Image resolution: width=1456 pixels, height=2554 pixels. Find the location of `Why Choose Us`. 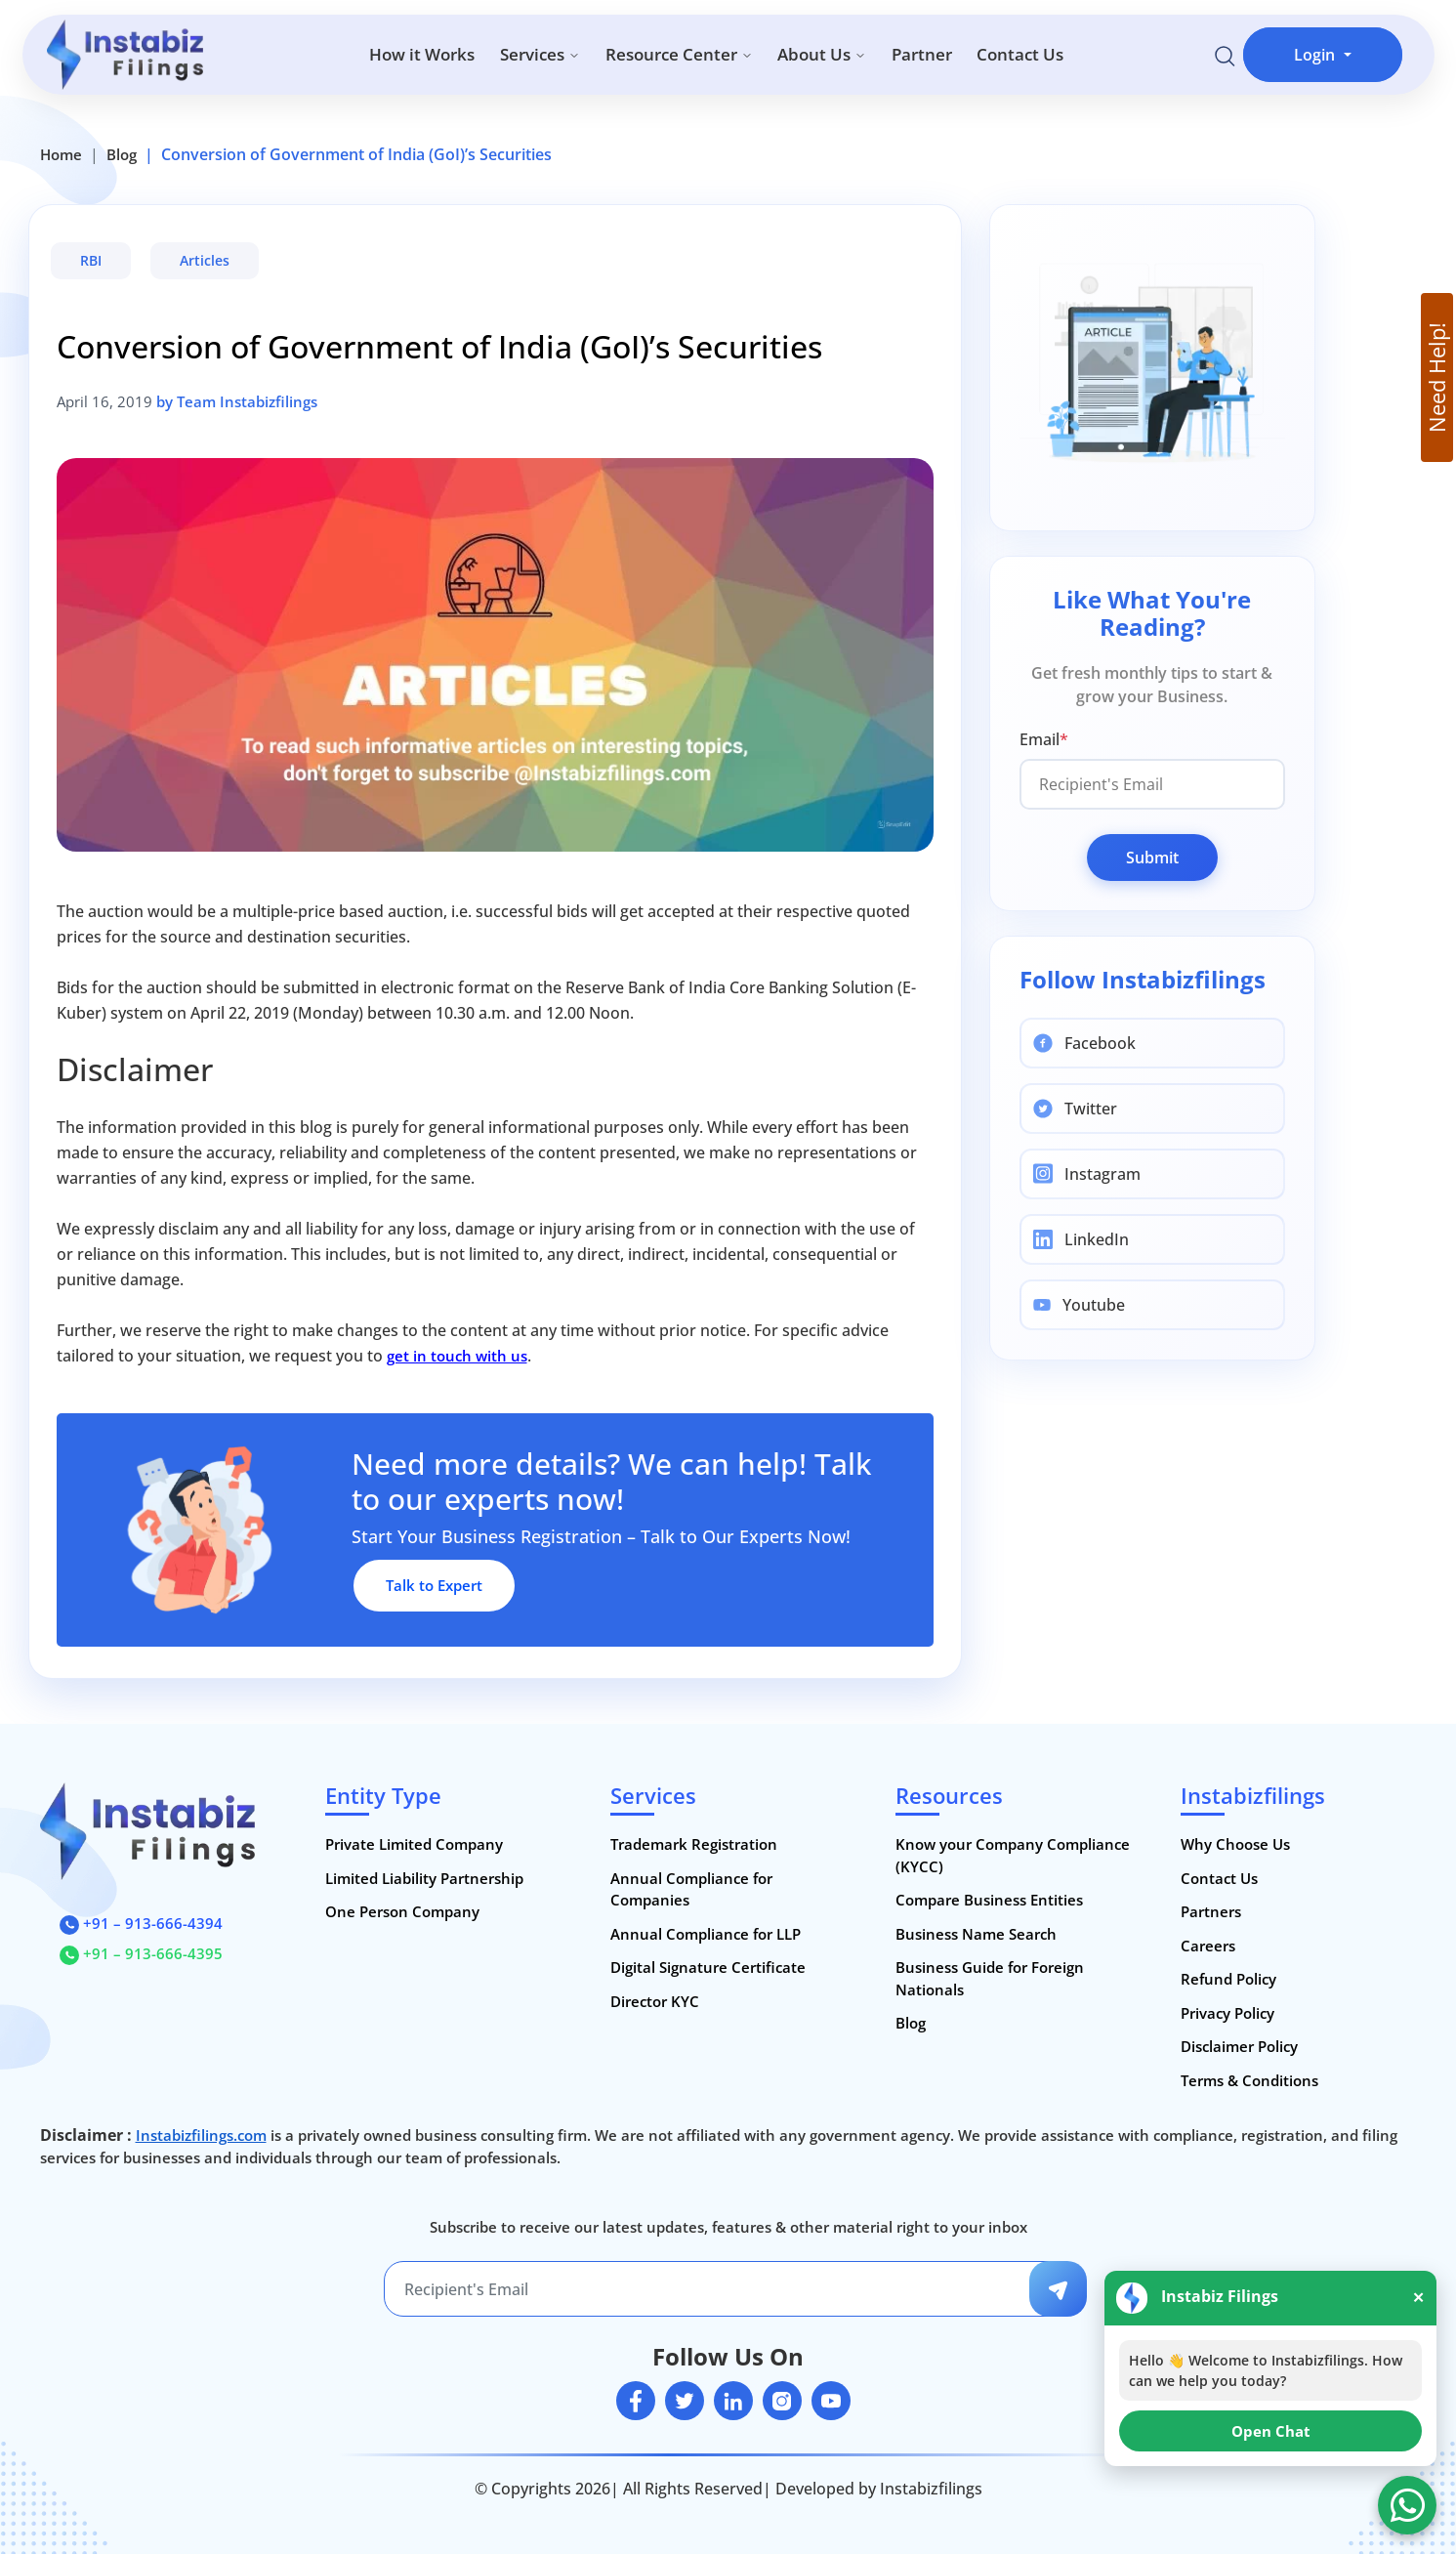

Why Choose Us is located at coordinates (1235, 1844).